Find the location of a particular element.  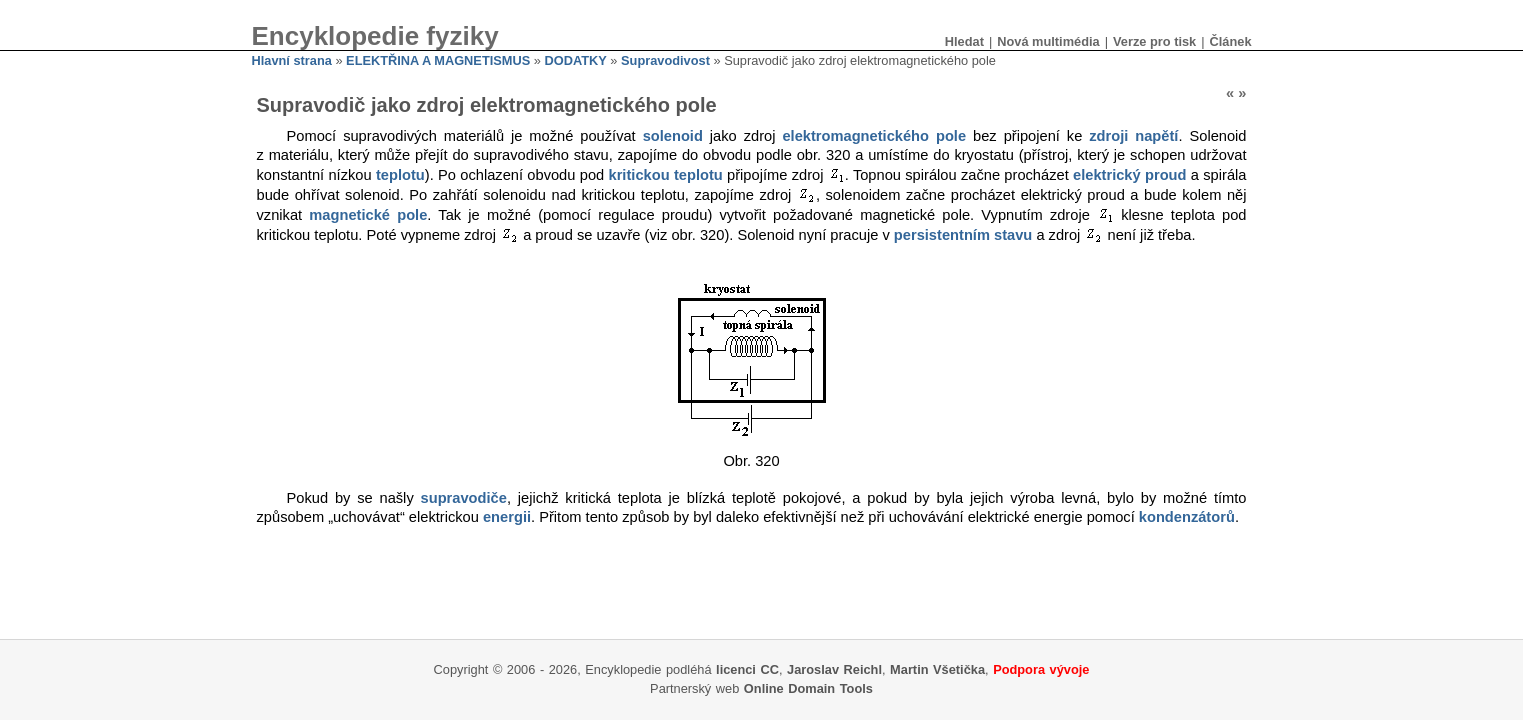

solenoid is located at coordinates (673, 136).